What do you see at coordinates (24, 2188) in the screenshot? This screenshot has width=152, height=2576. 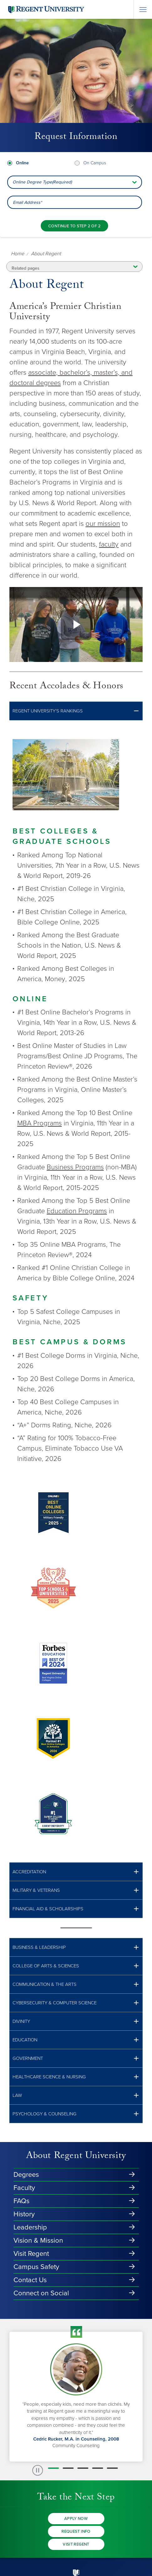 I see `Faculty` at bounding box center [24, 2188].